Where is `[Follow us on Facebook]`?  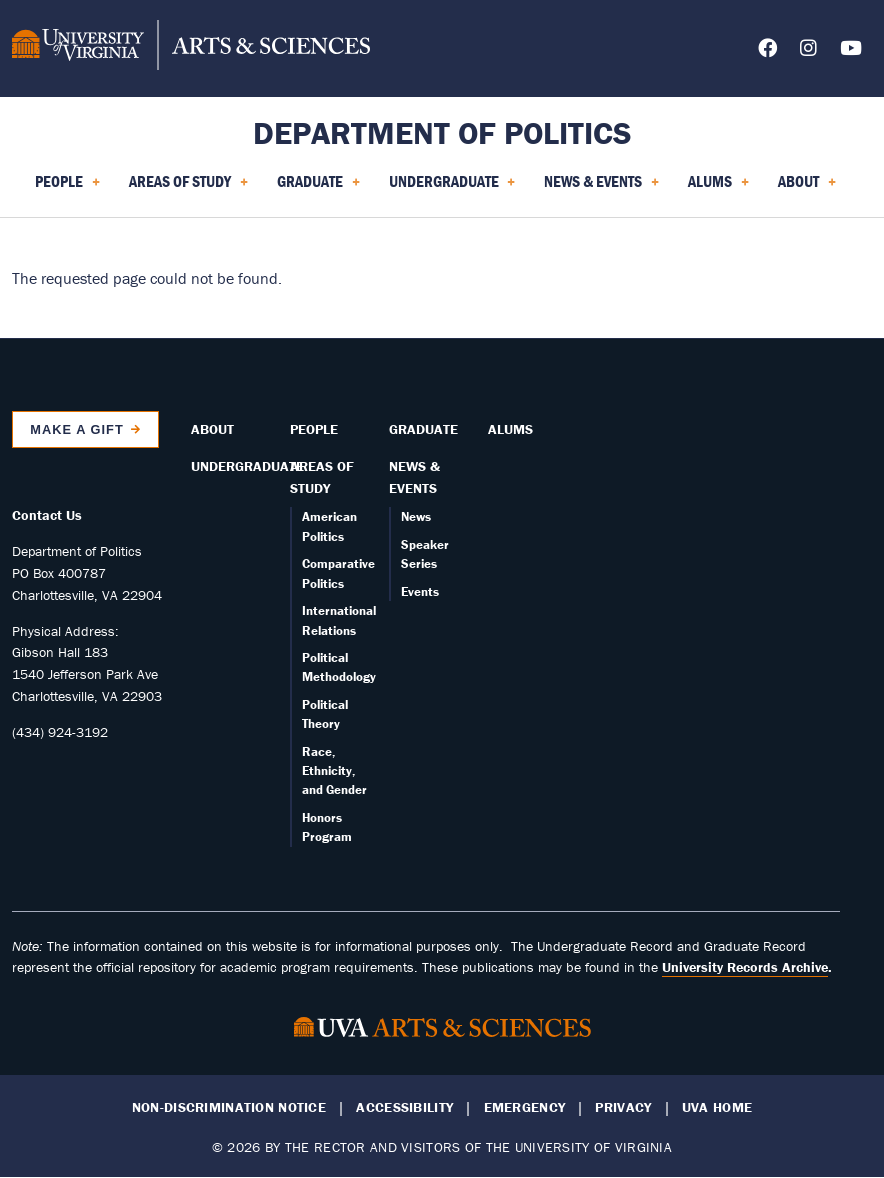
[Follow us on Facebook] is located at coordinates (767, 51).